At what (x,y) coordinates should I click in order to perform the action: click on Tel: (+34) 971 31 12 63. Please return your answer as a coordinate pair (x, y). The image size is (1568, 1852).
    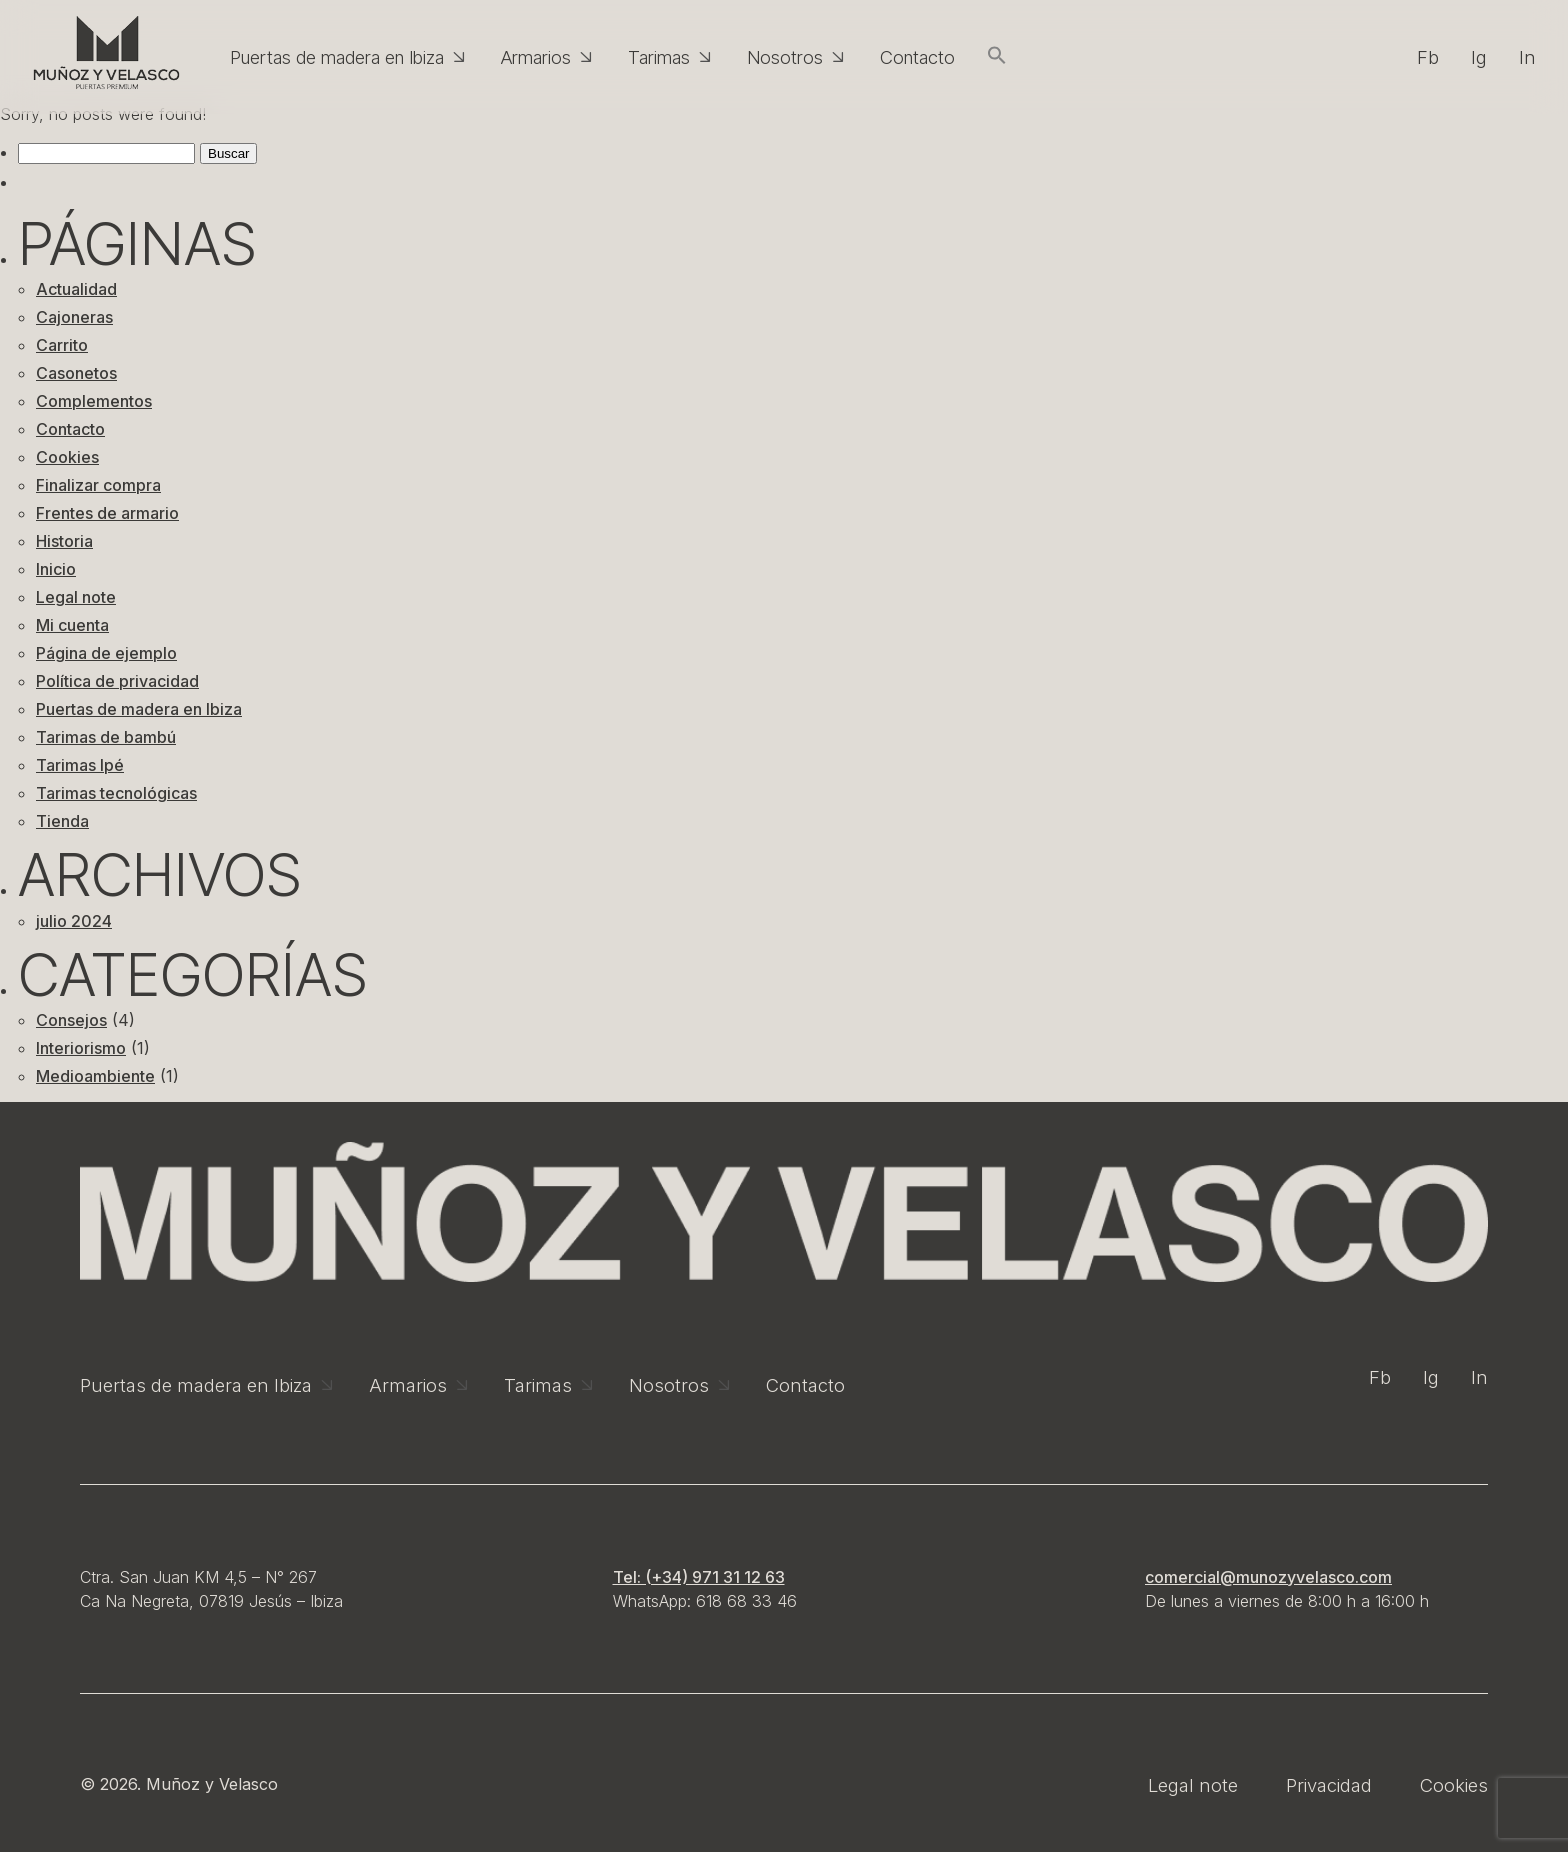
    Looking at the image, I should click on (699, 1577).